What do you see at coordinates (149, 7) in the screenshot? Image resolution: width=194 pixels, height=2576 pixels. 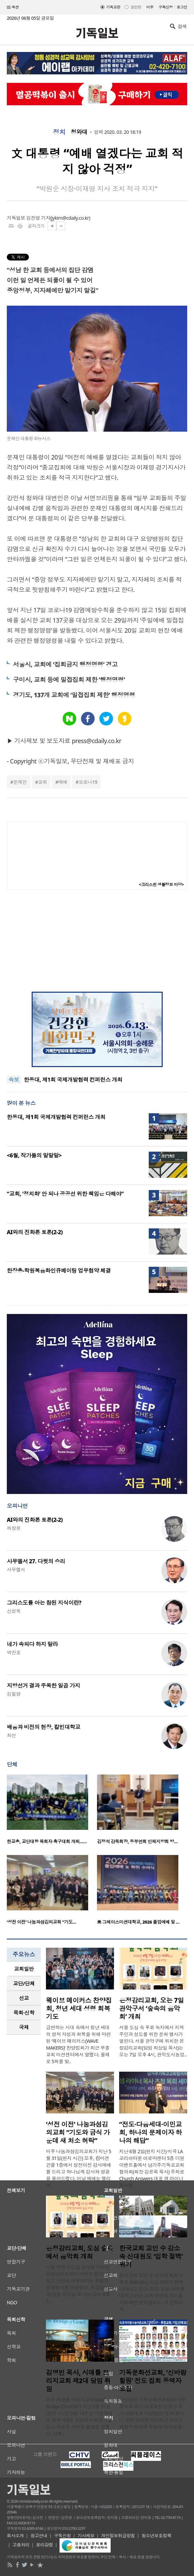 I see `미주` at bounding box center [149, 7].